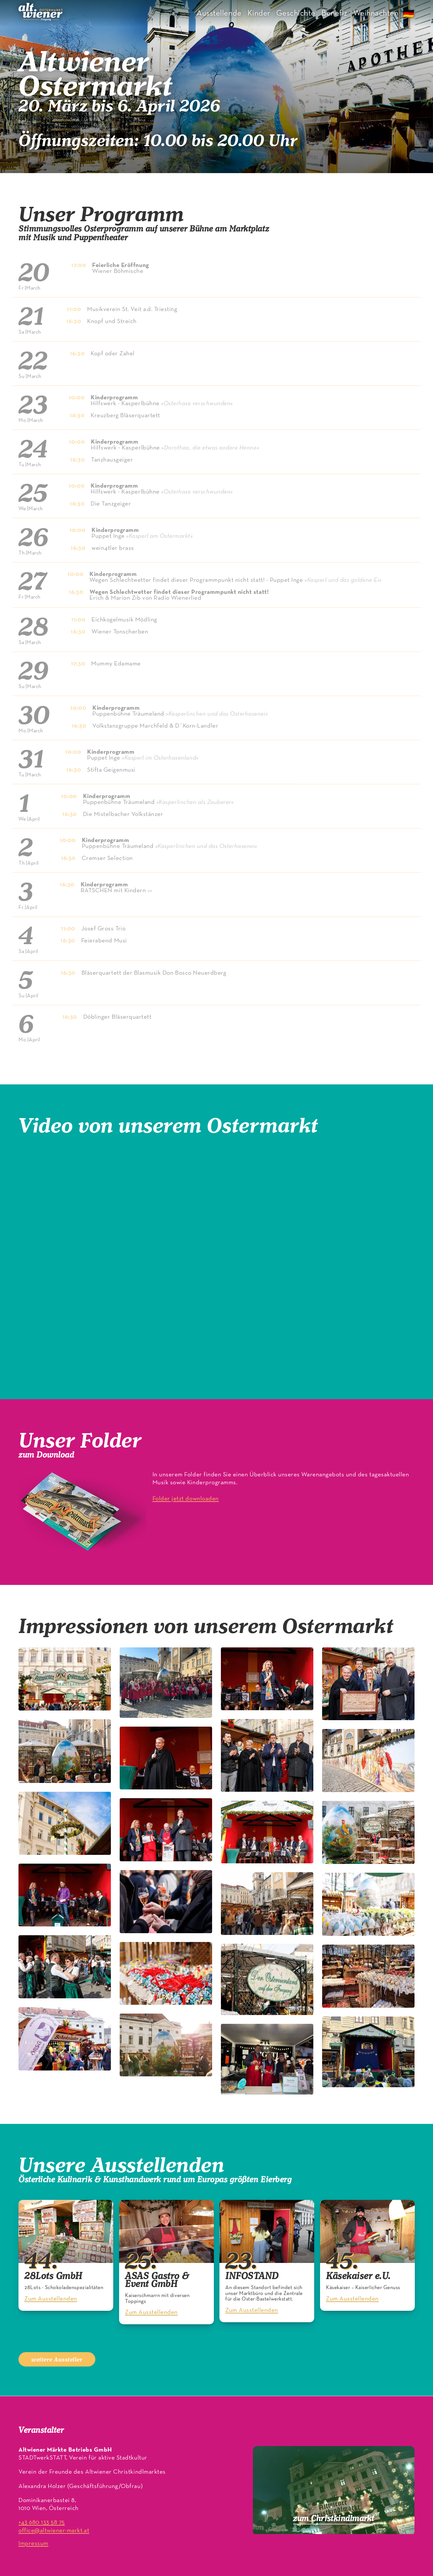  I want to click on Benefiz, so click(334, 13).